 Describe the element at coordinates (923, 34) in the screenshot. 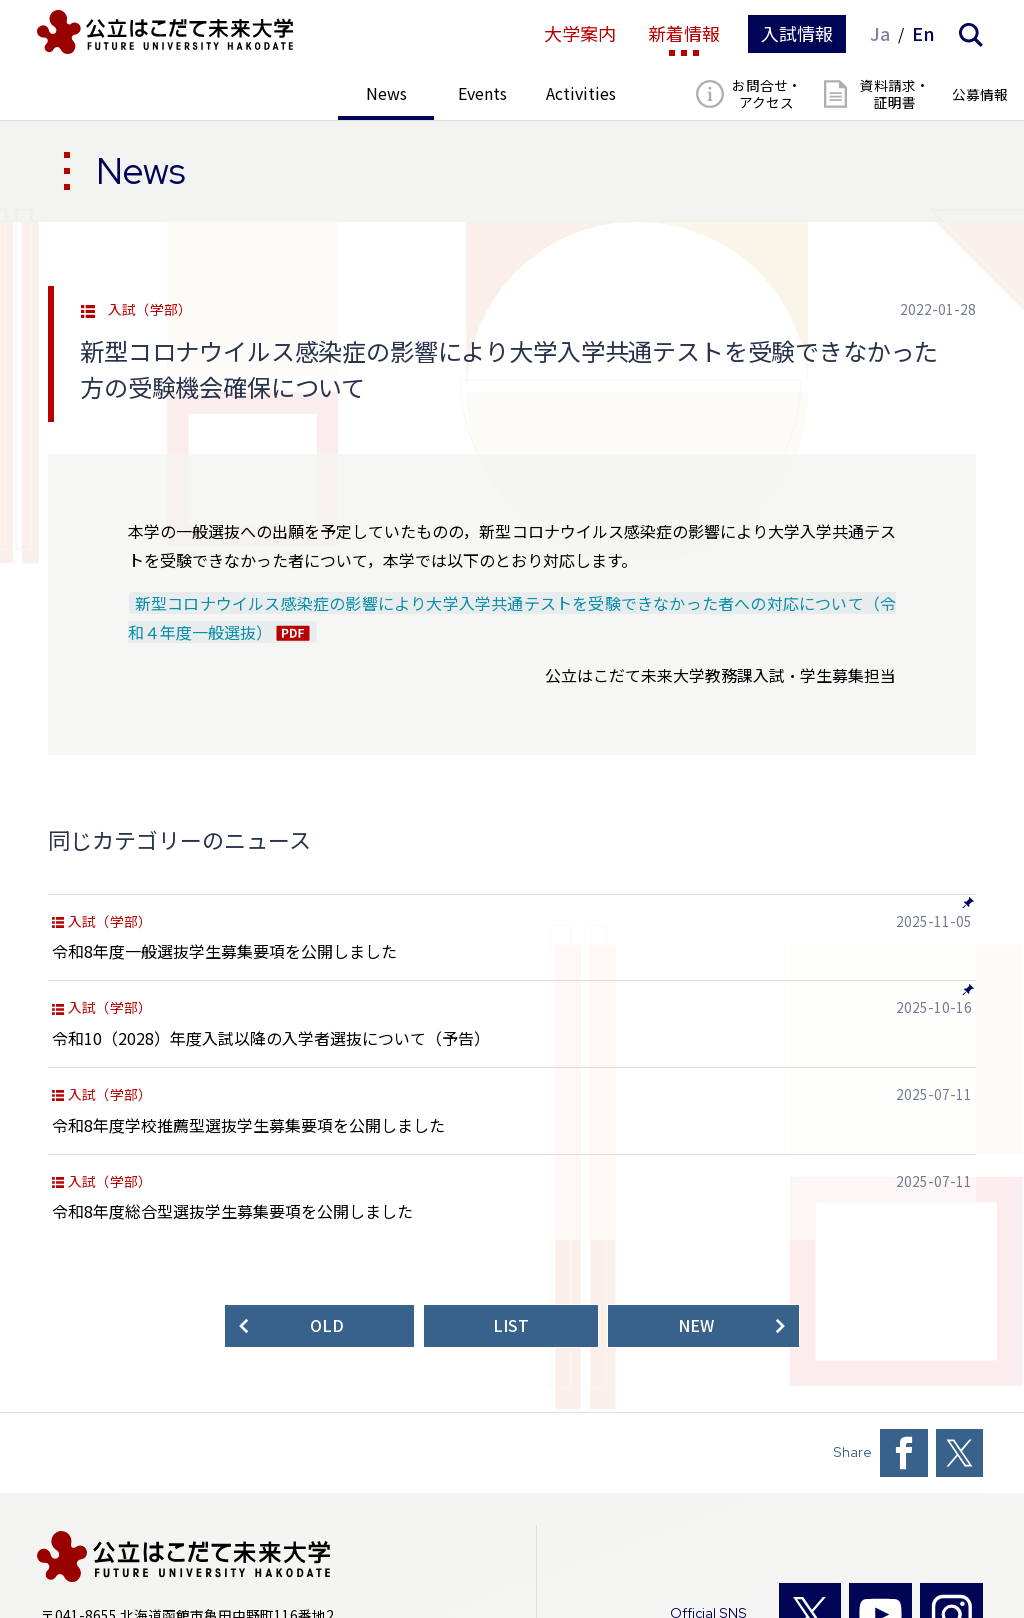

I see `En` at that location.